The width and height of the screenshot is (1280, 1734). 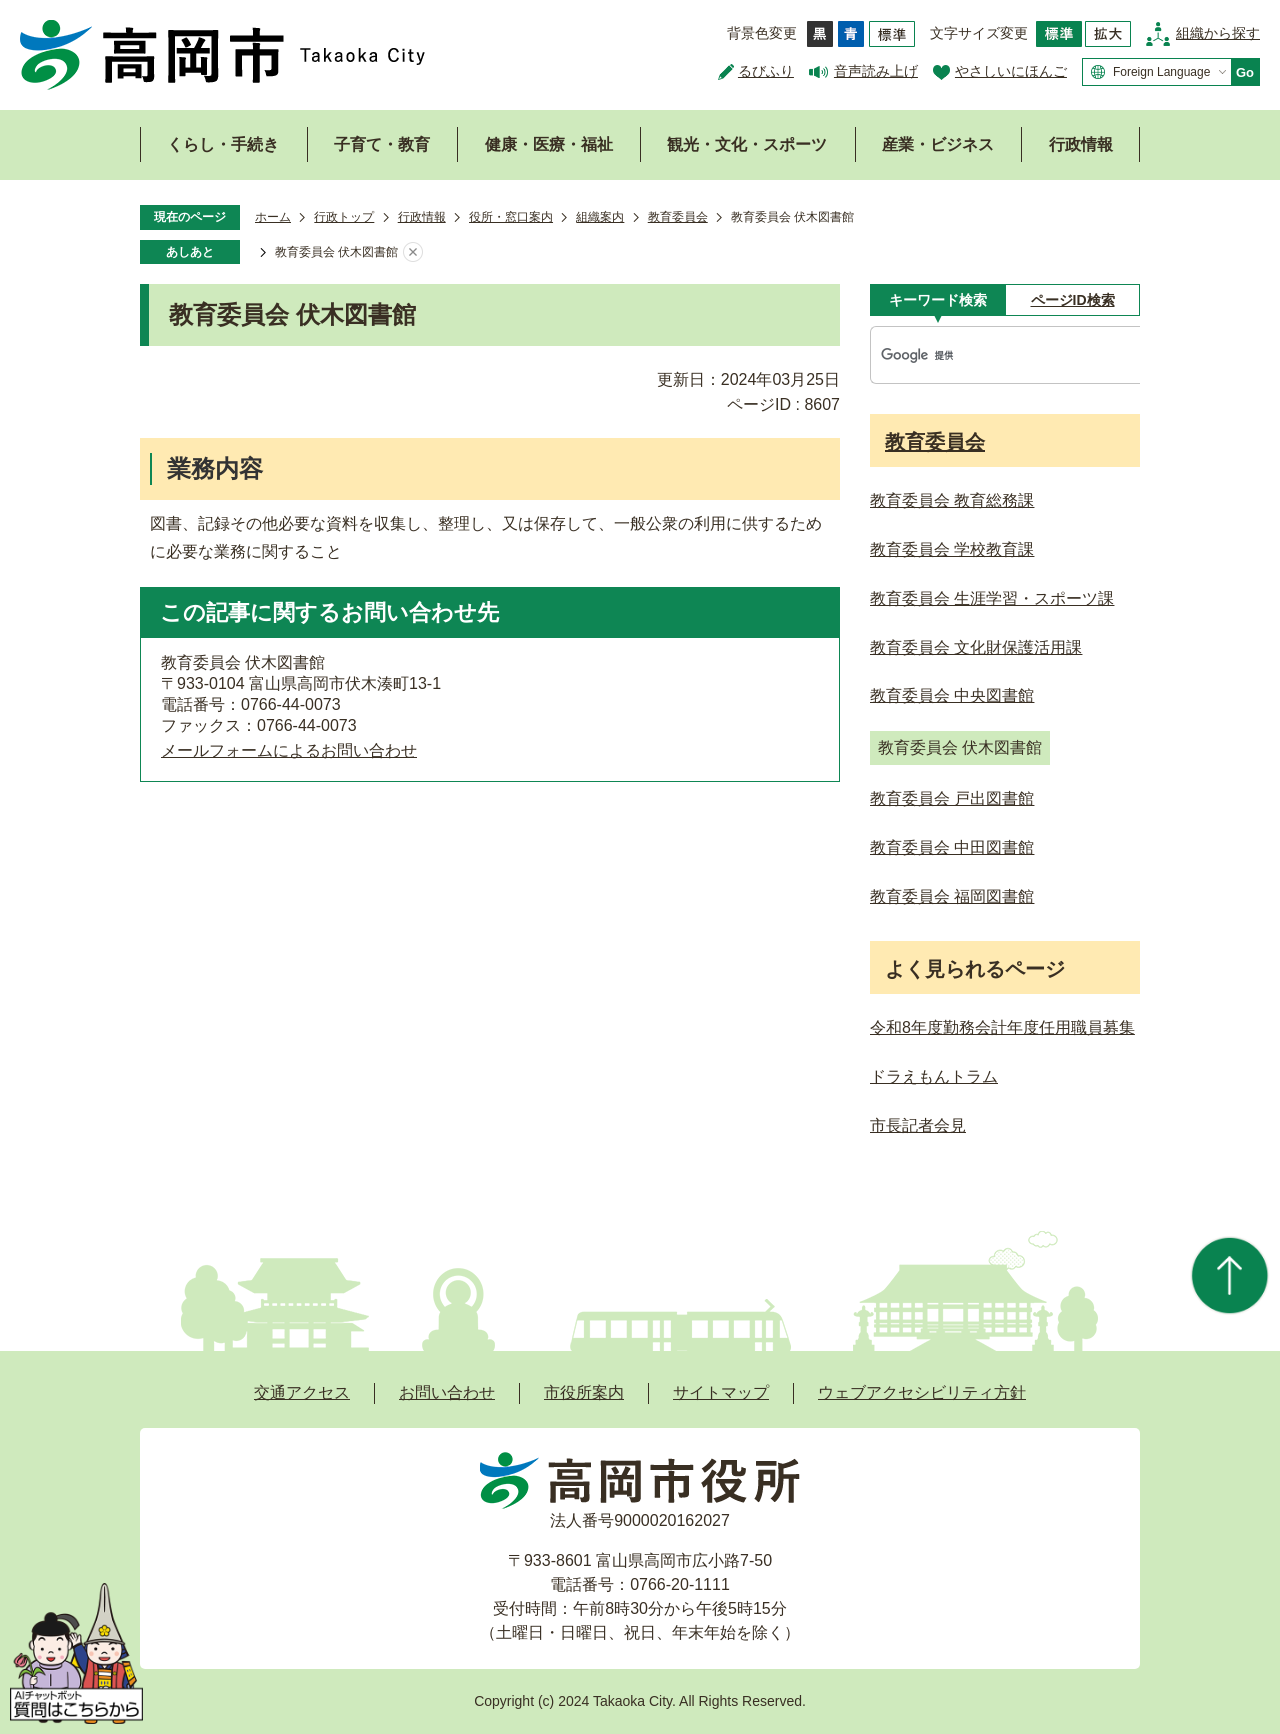 I want to click on 組織から探す, so click(x=1218, y=33).